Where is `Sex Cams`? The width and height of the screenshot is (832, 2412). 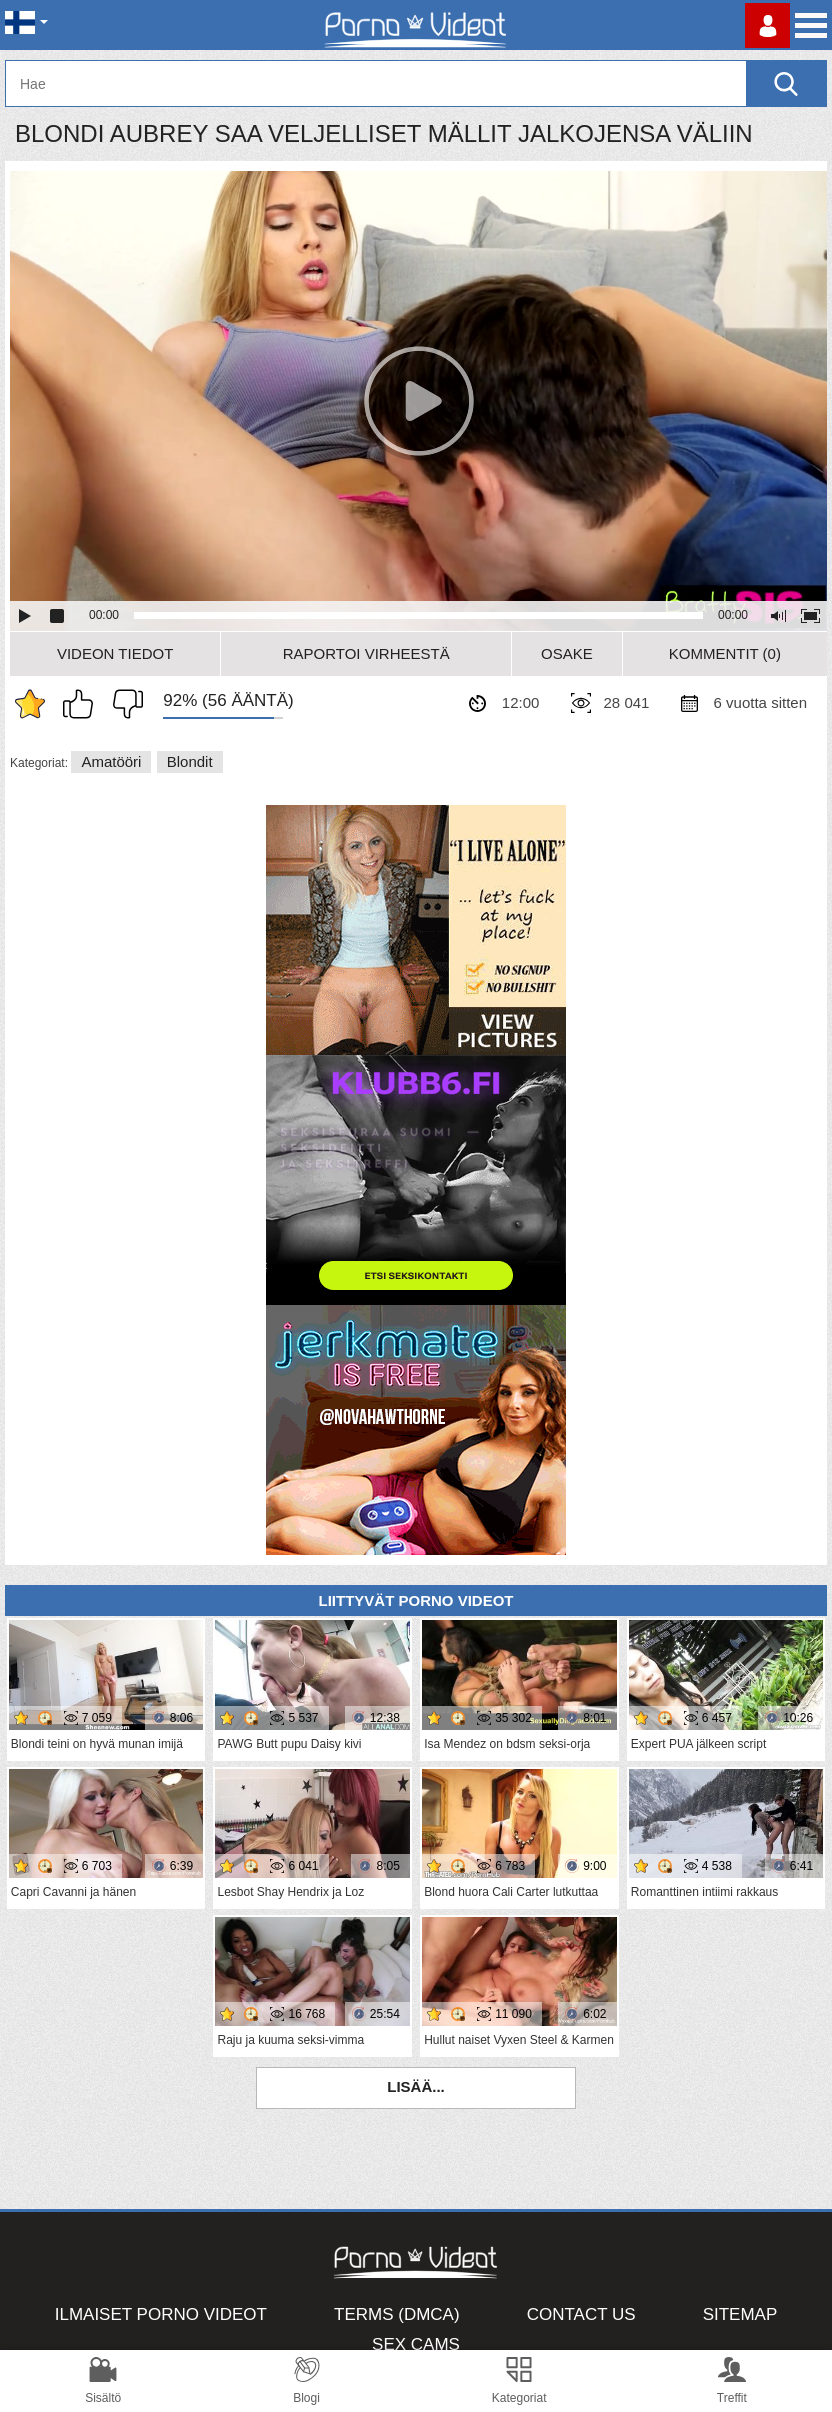 Sex Cams is located at coordinates (416, 2344).